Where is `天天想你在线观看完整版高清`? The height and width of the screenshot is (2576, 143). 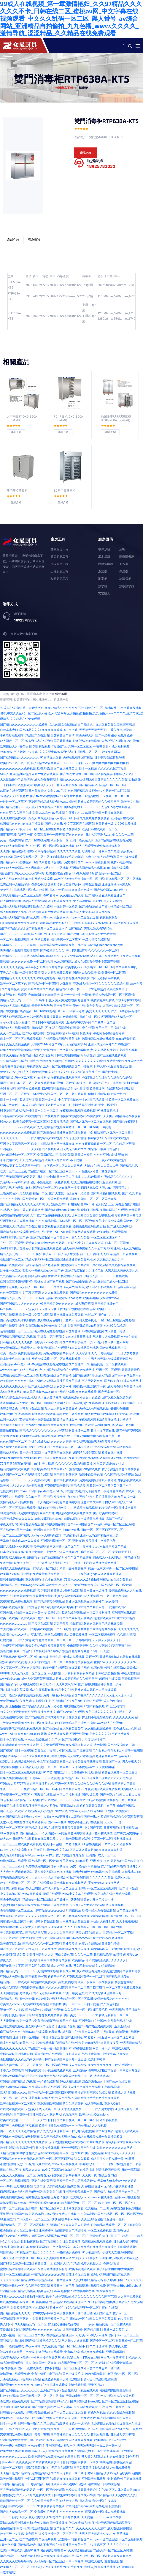
天天想你在线观看完整版高清 is located at coordinates (19, 951).